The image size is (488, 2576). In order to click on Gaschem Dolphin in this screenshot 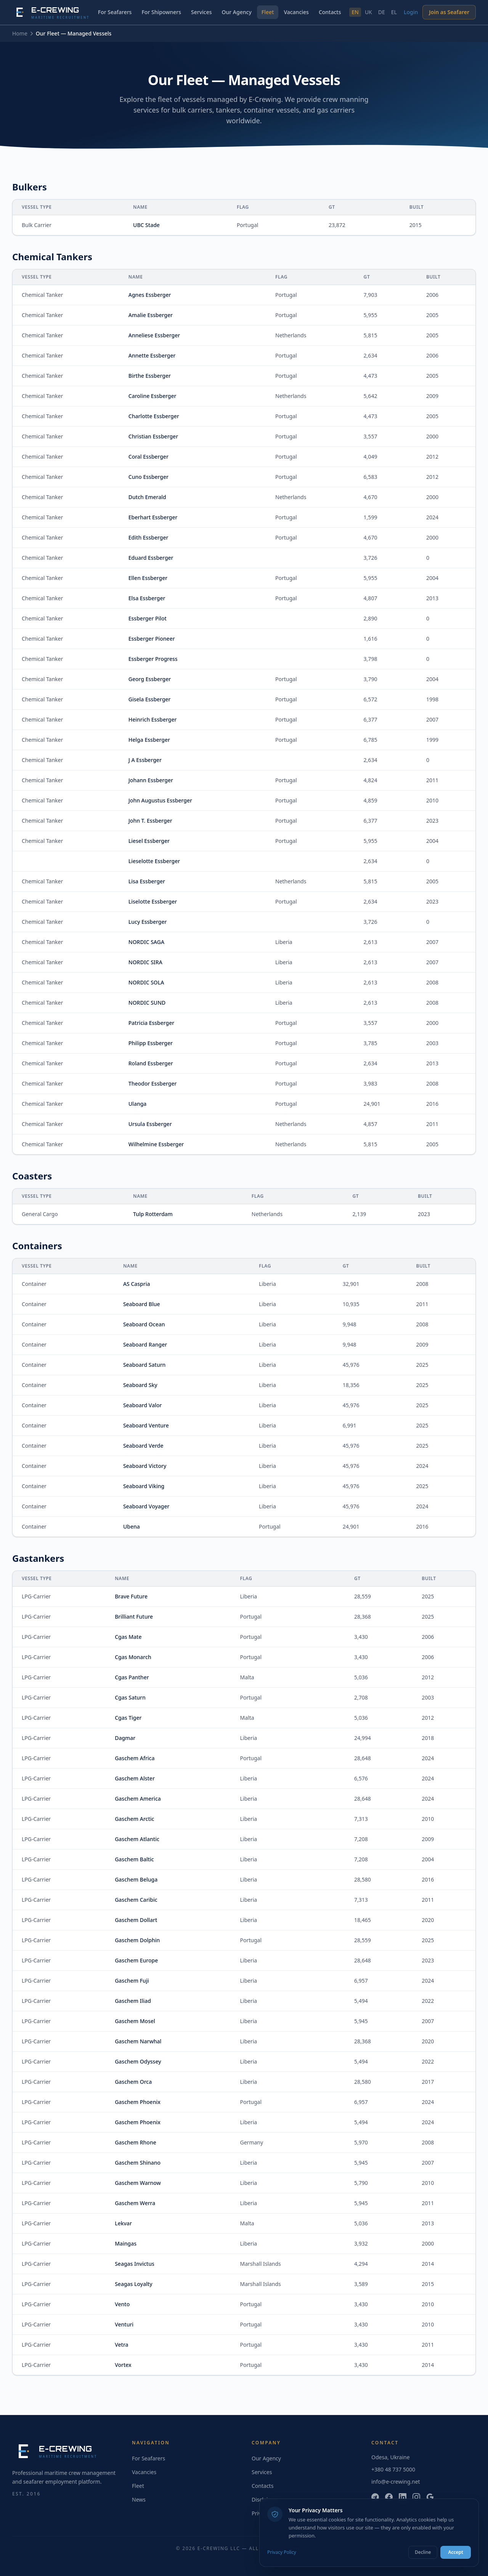, I will do `click(137, 1940)`.